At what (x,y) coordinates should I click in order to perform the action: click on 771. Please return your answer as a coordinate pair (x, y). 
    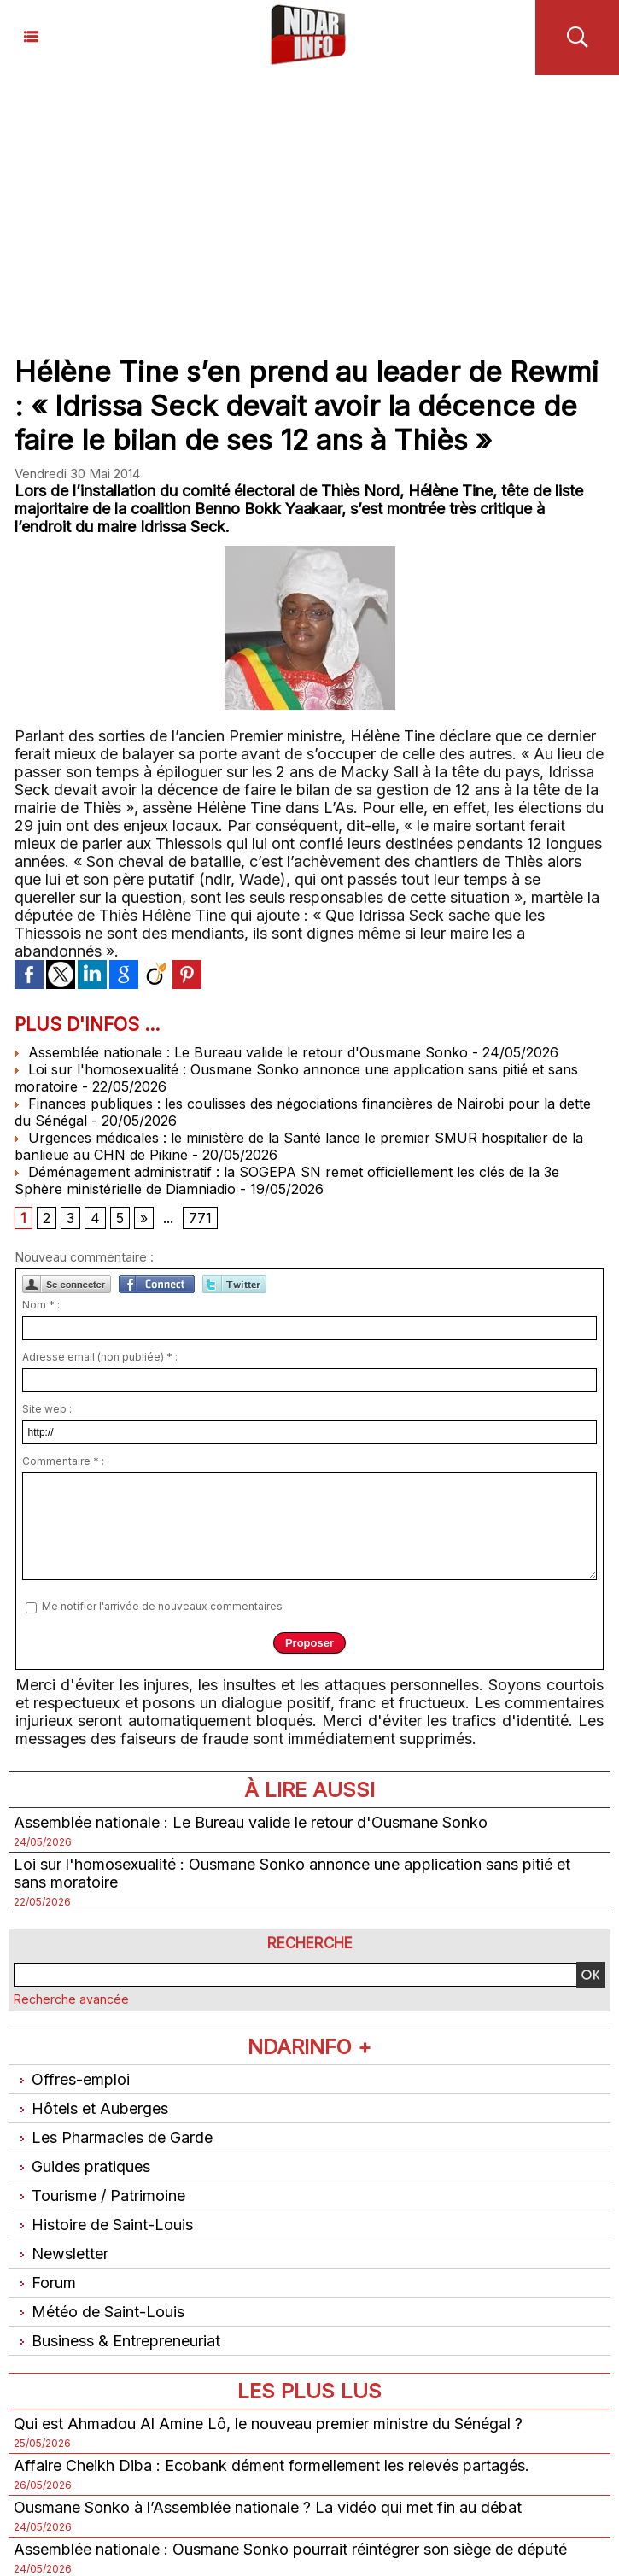
    Looking at the image, I should click on (200, 1218).